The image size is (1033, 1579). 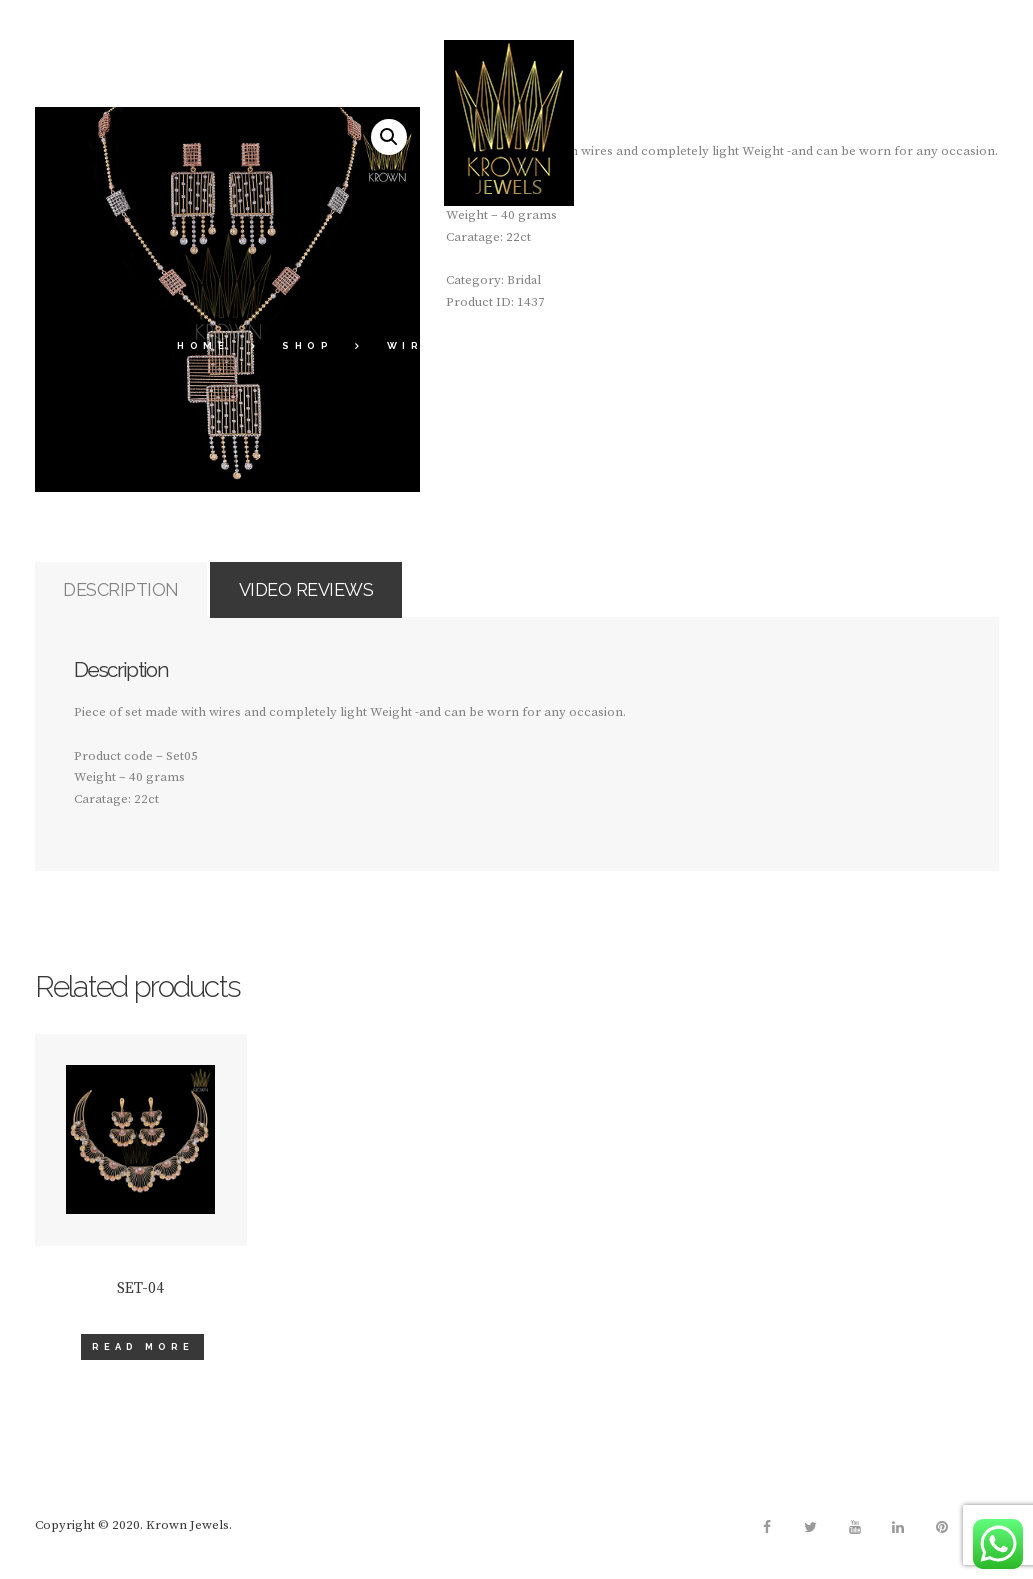 What do you see at coordinates (137, 594) in the screenshot?
I see `Description` at bounding box center [137, 594].